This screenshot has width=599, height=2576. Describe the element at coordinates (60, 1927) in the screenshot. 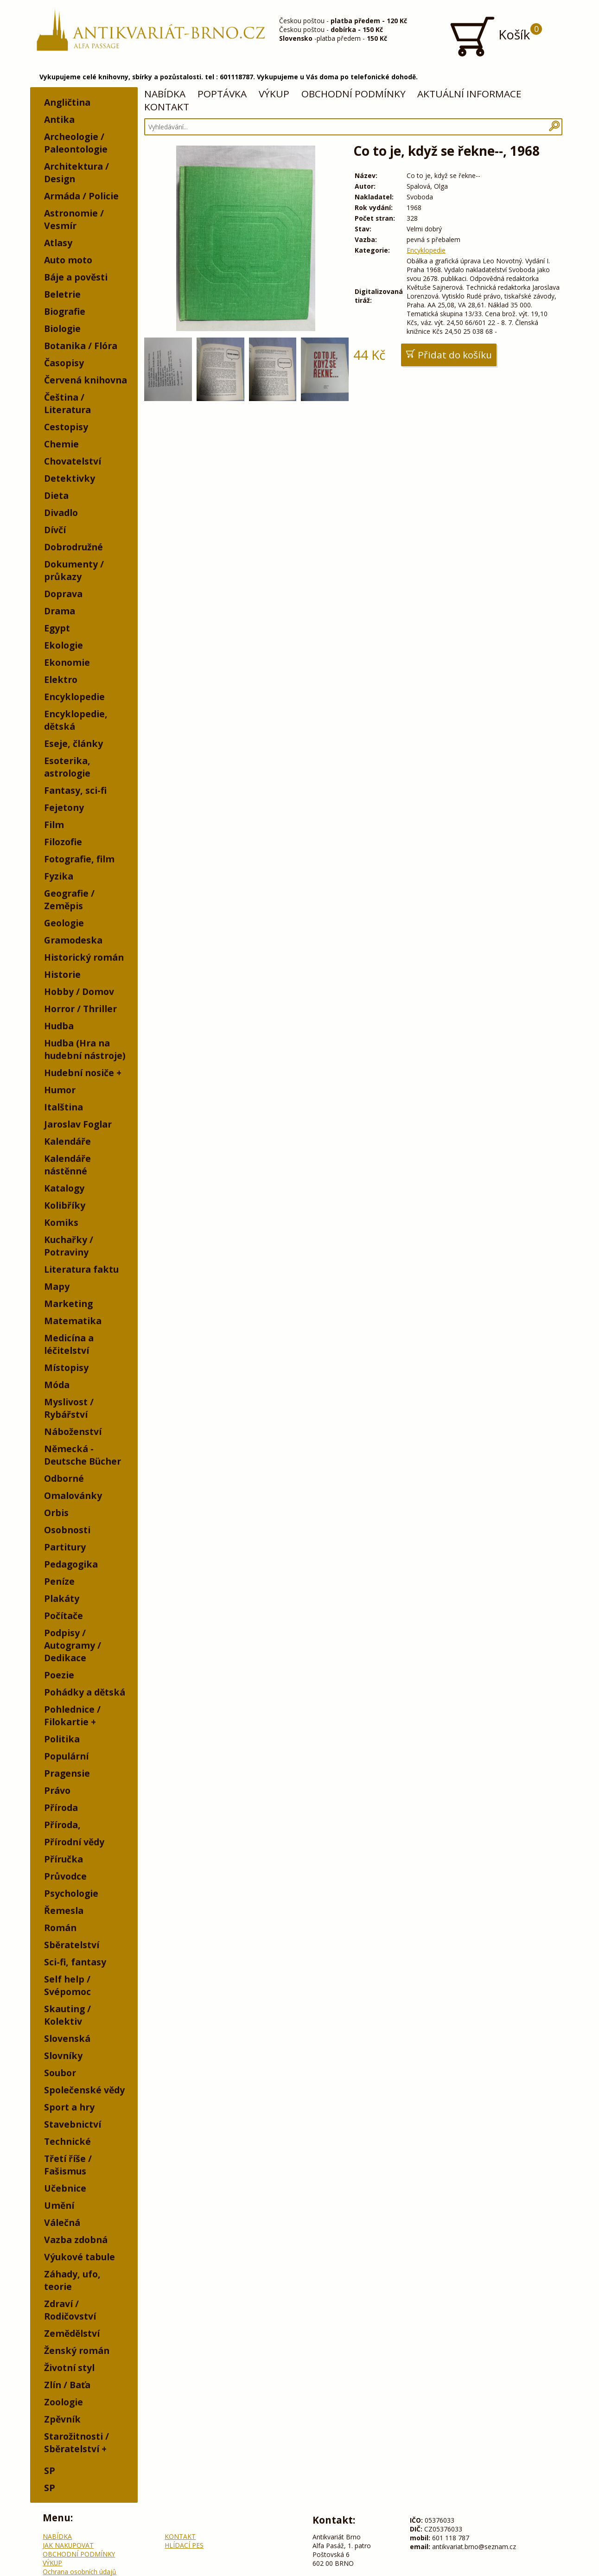

I see `Román` at that location.